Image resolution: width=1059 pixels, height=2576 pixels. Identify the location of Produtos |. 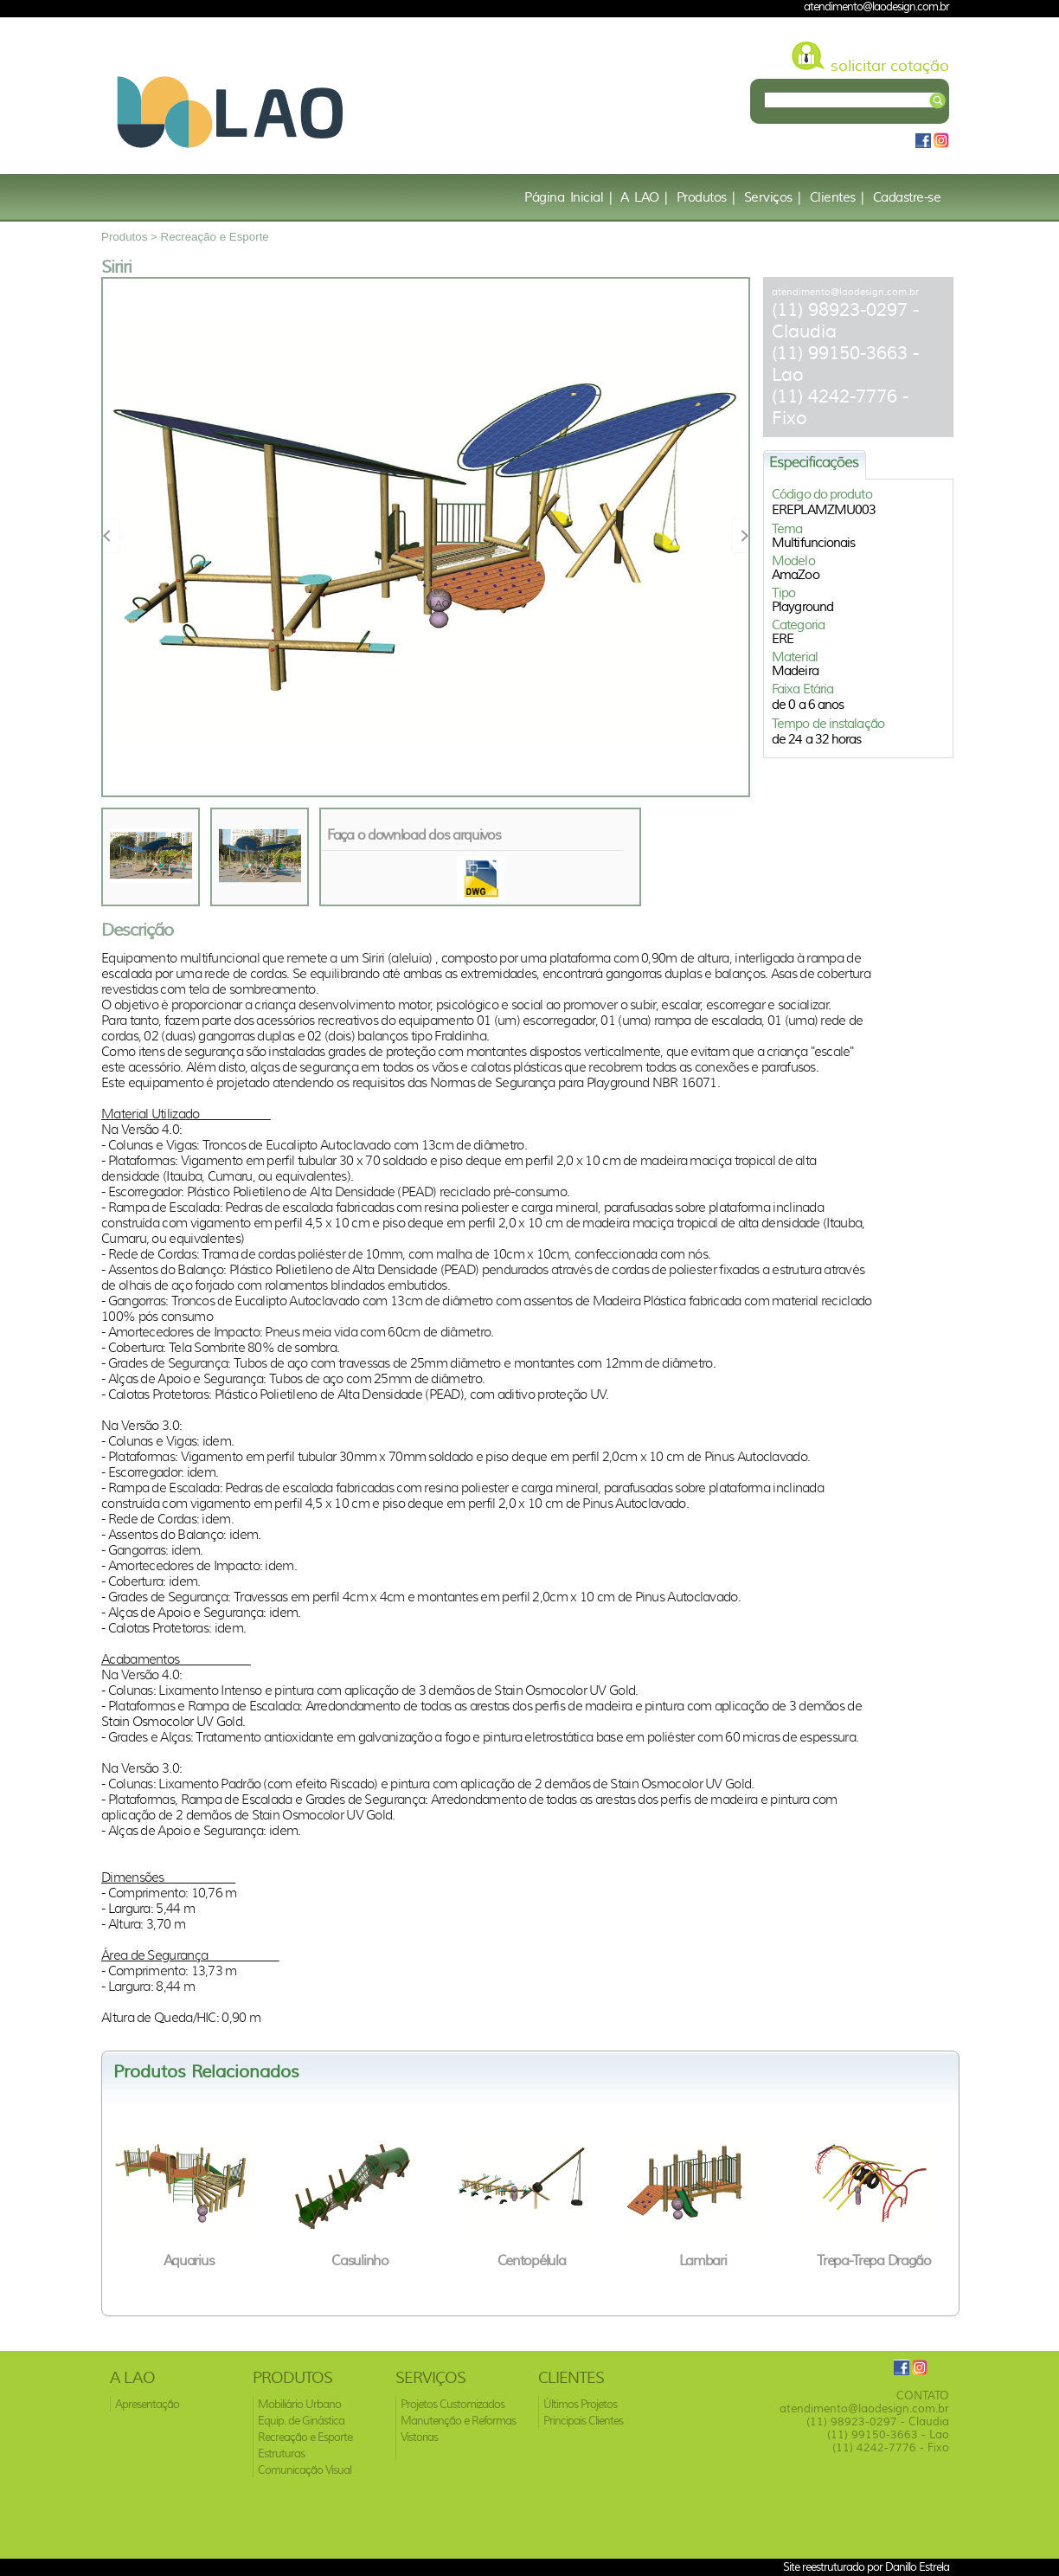
(706, 197).